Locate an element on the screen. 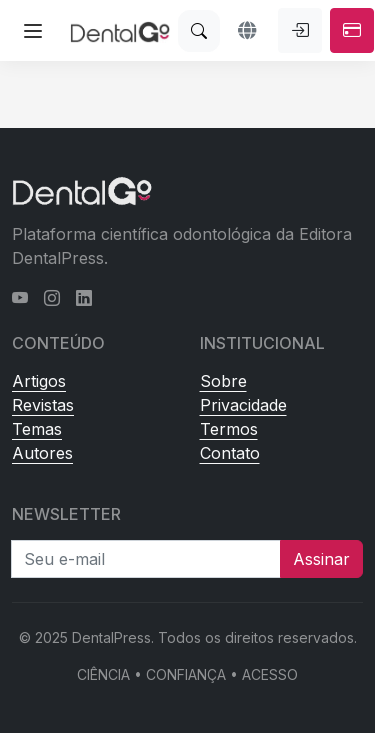 This screenshot has height=733, width=375. [Abrir menu lateral] is located at coordinates (33, 31).